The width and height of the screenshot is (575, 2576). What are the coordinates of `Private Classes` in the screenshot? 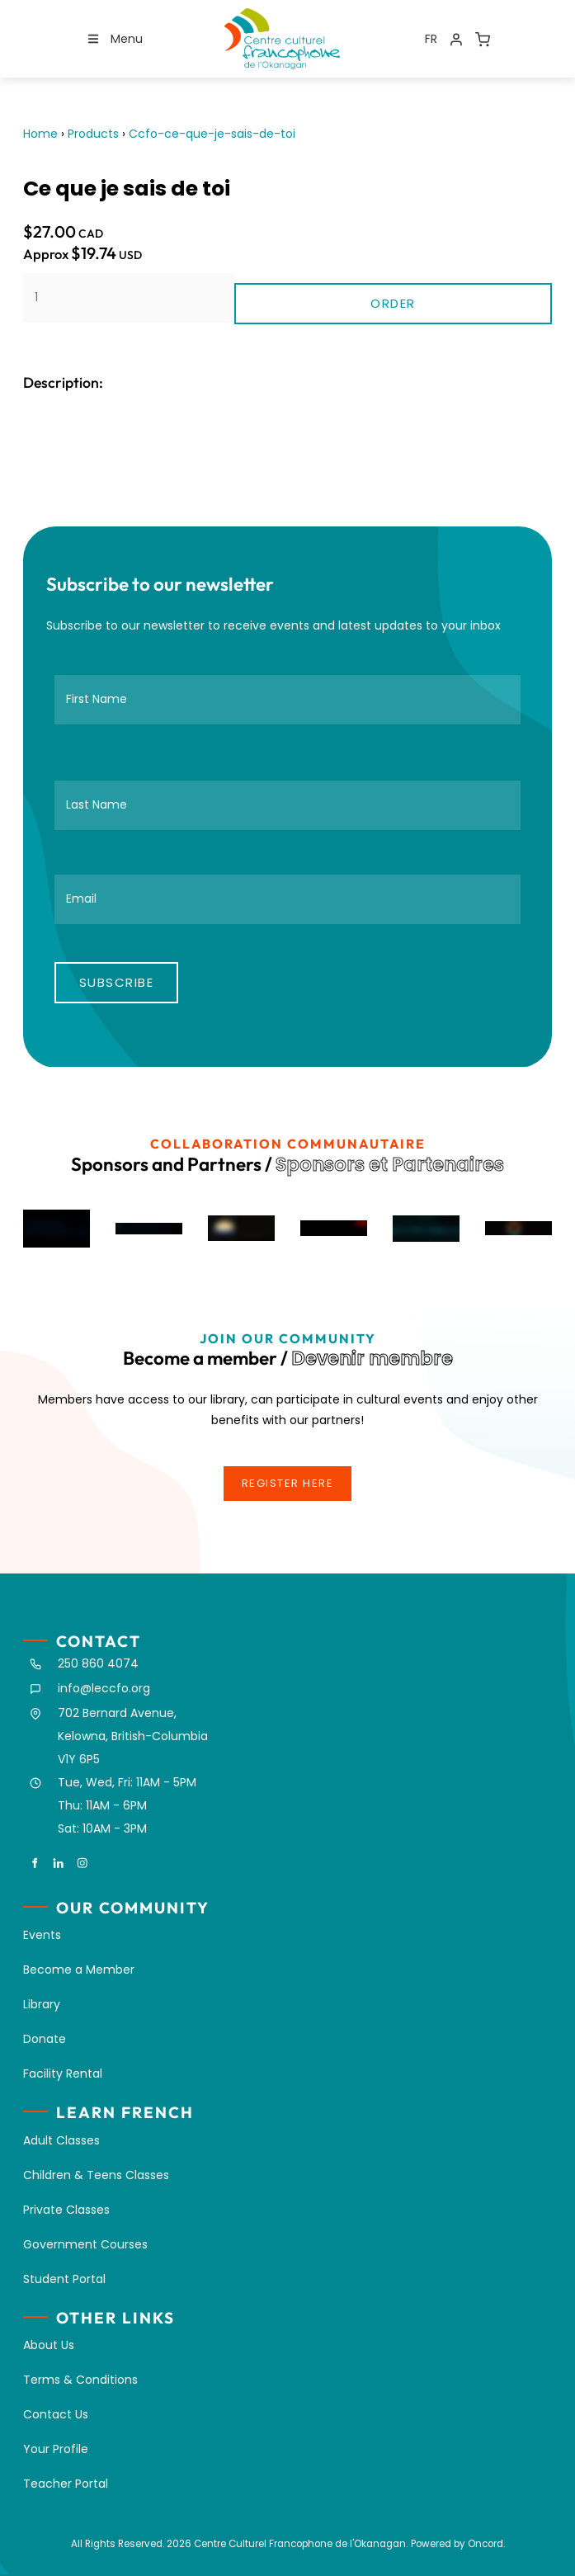 It's located at (66, 2209).